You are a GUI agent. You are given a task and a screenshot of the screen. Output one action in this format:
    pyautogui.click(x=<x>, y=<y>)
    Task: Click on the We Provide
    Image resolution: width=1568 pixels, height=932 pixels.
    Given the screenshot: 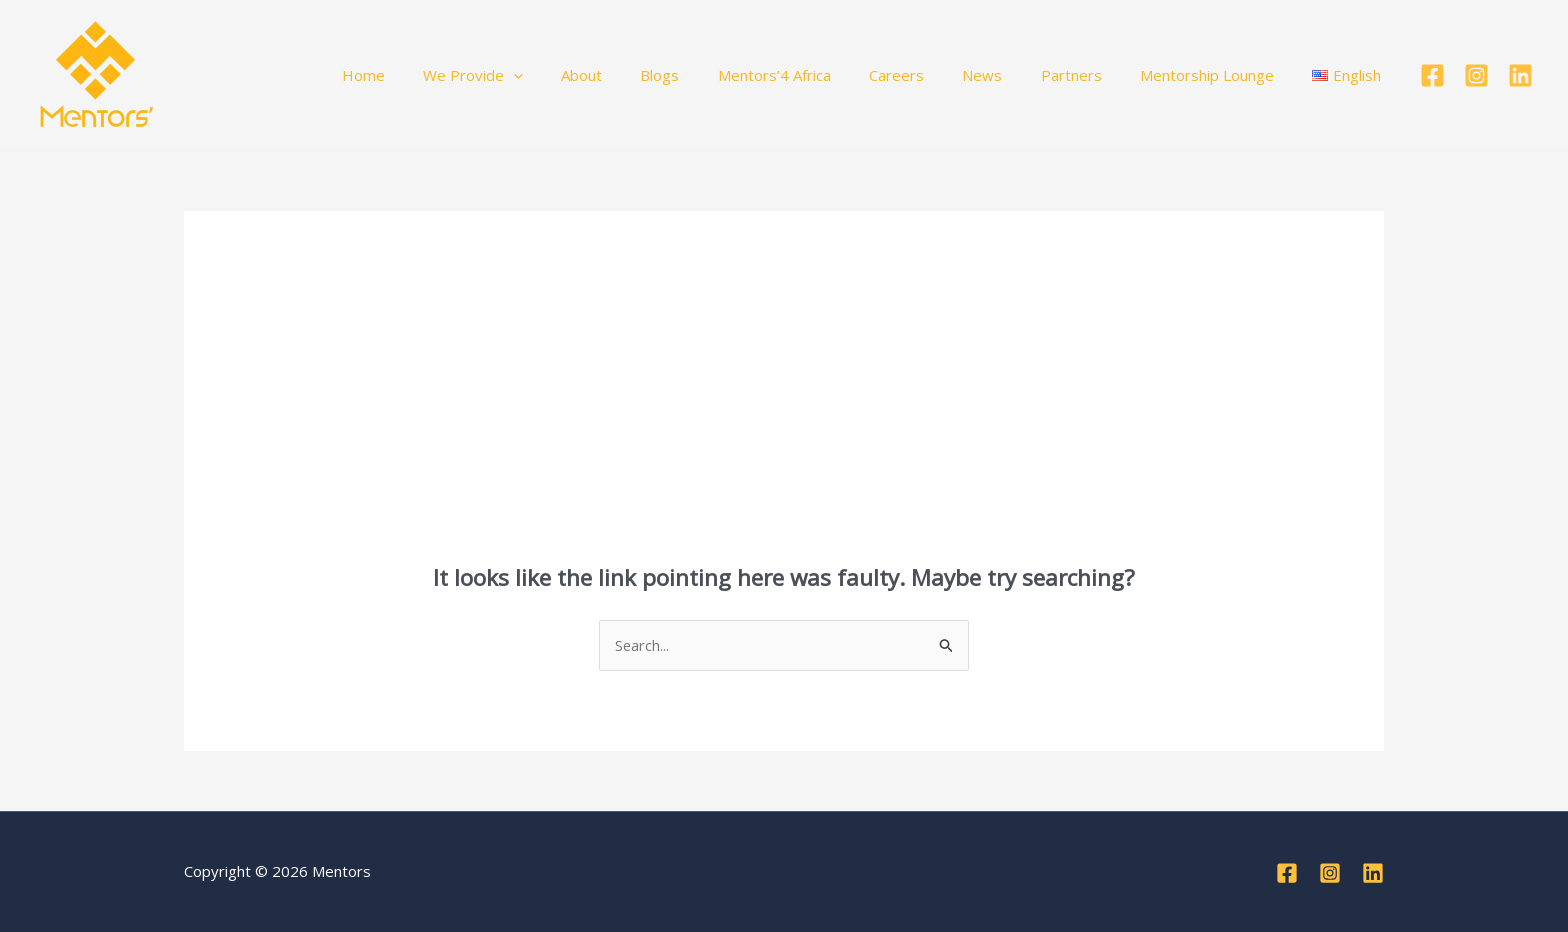 What is the action you would take?
    pyautogui.click(x=544, y=75)
    